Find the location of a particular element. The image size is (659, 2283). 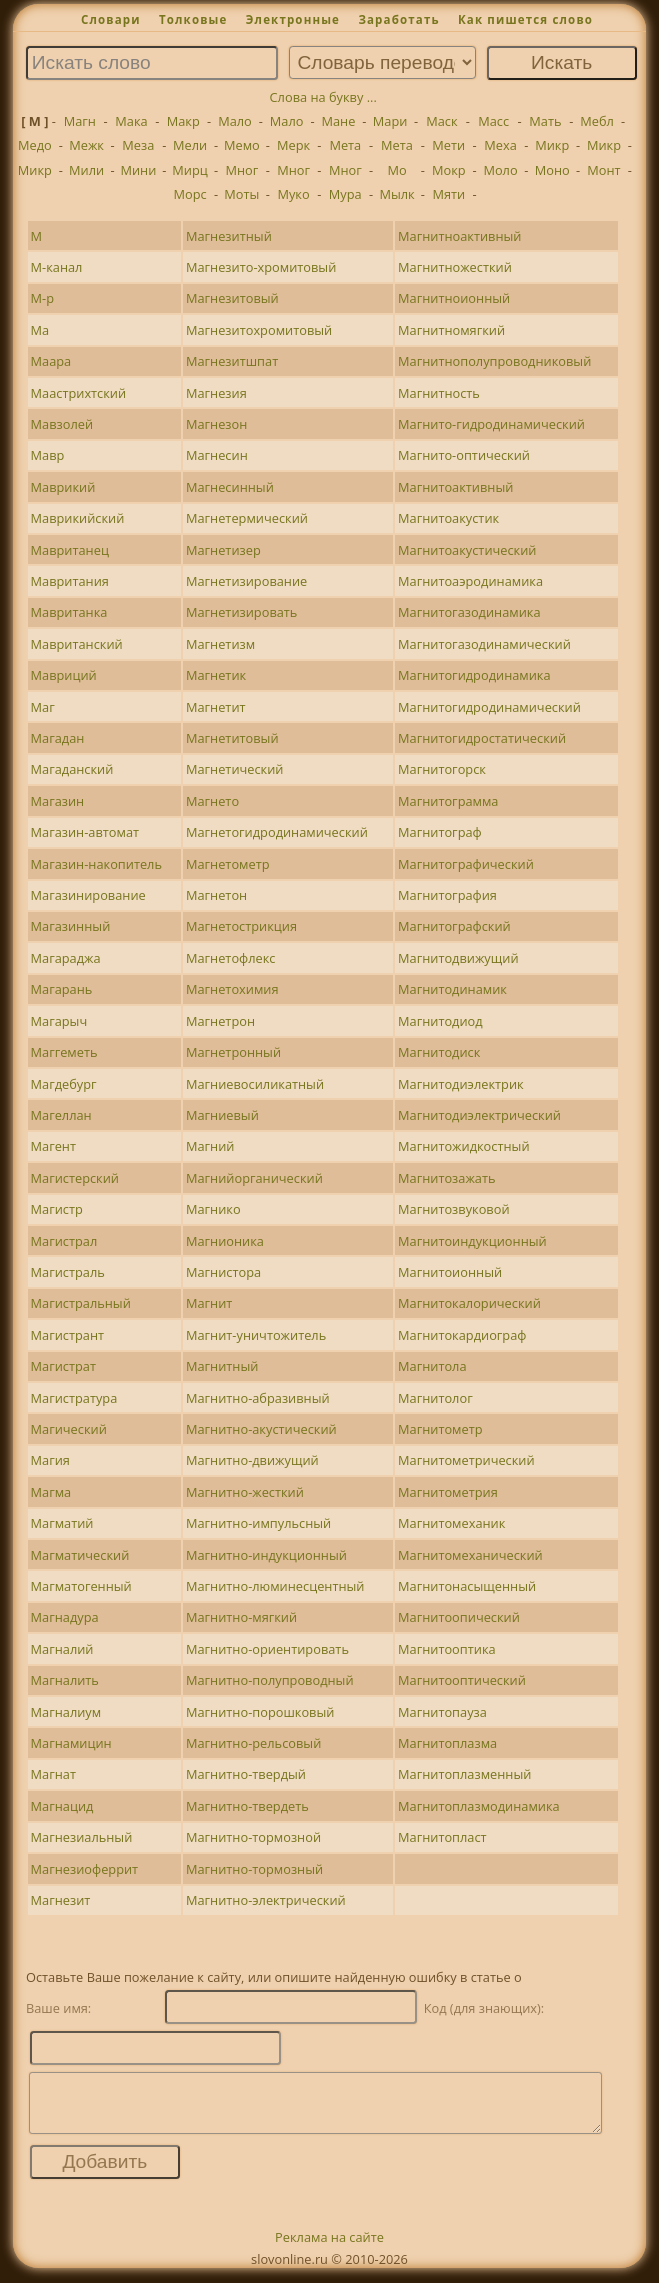

М-канал is located at coordinates (57, 267).